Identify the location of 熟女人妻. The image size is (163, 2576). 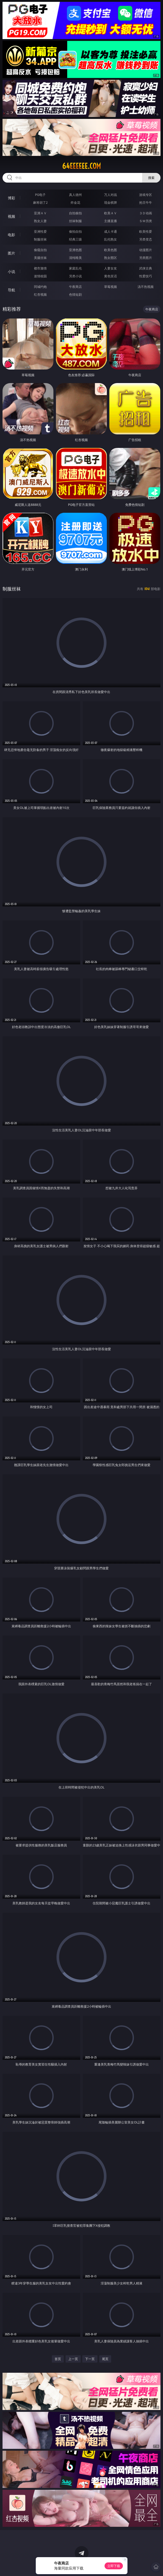
(40, 221).